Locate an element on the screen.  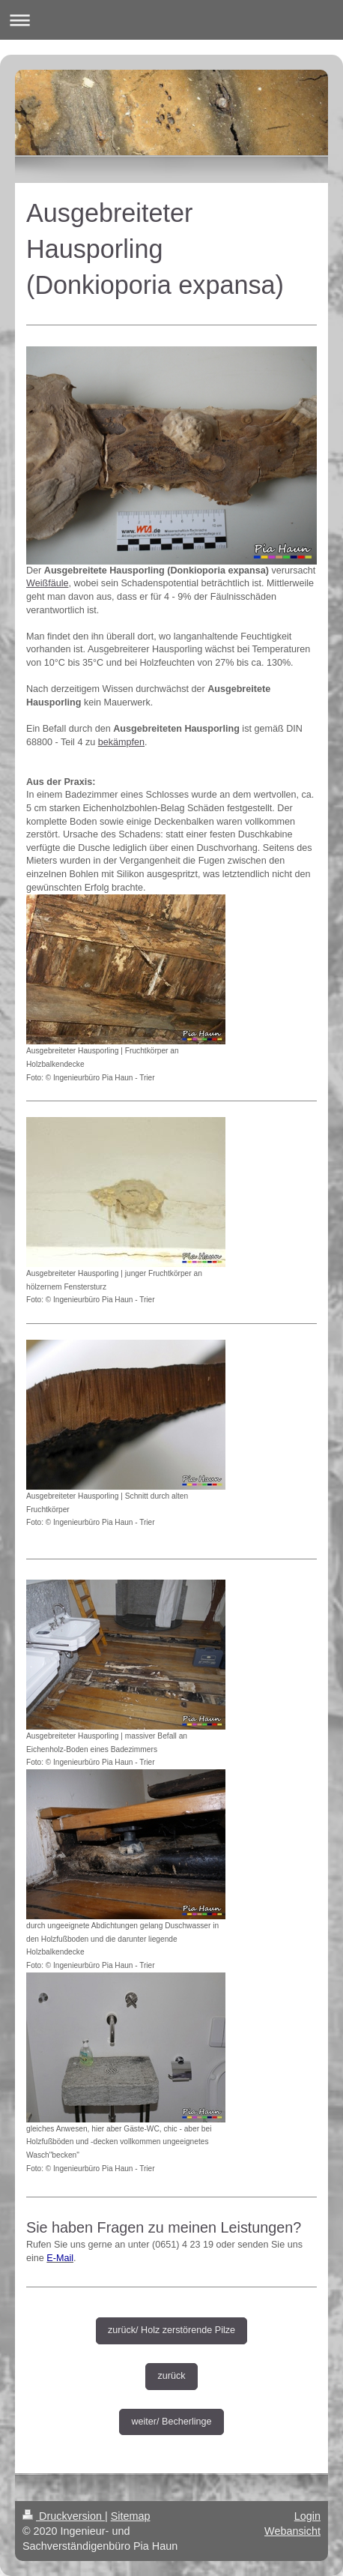
Webansicht is located at coordinates (292, 2531).